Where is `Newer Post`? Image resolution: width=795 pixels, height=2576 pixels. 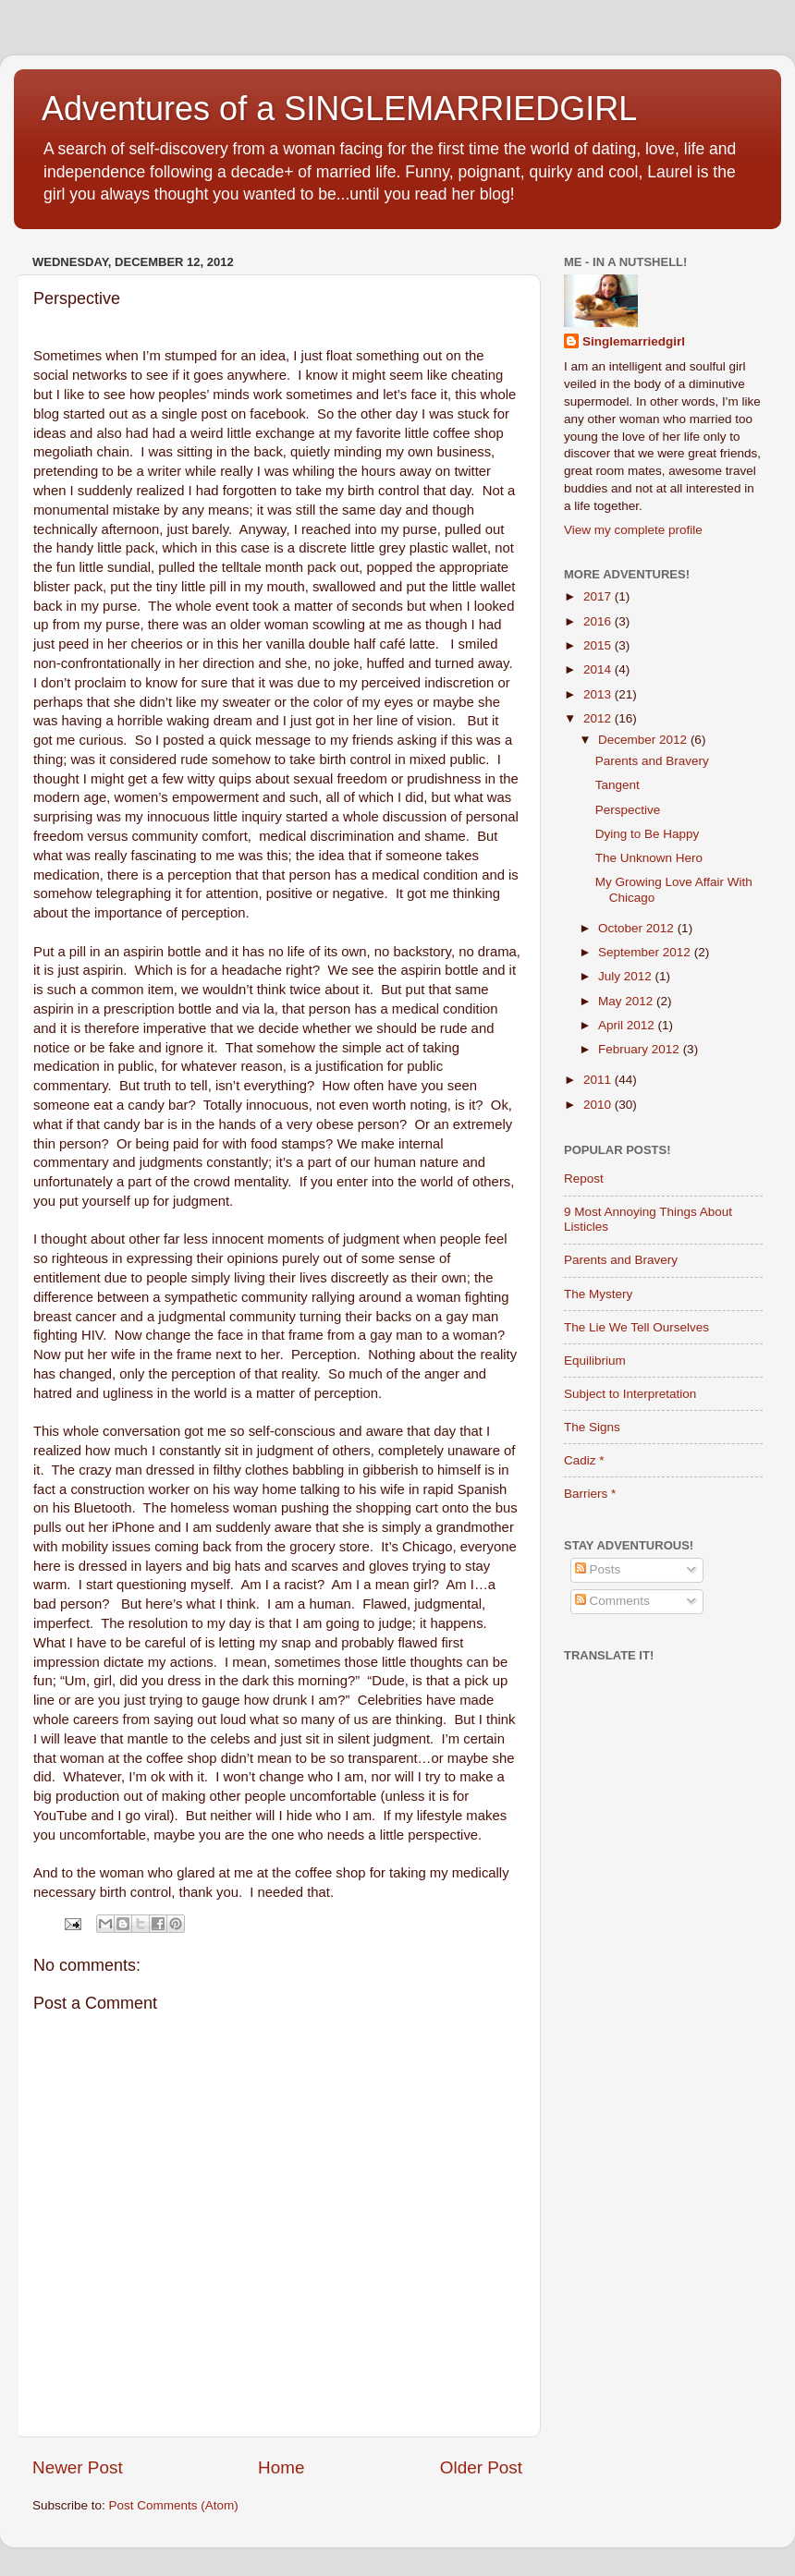 Newer Post is located at coordinates (77, 2467).